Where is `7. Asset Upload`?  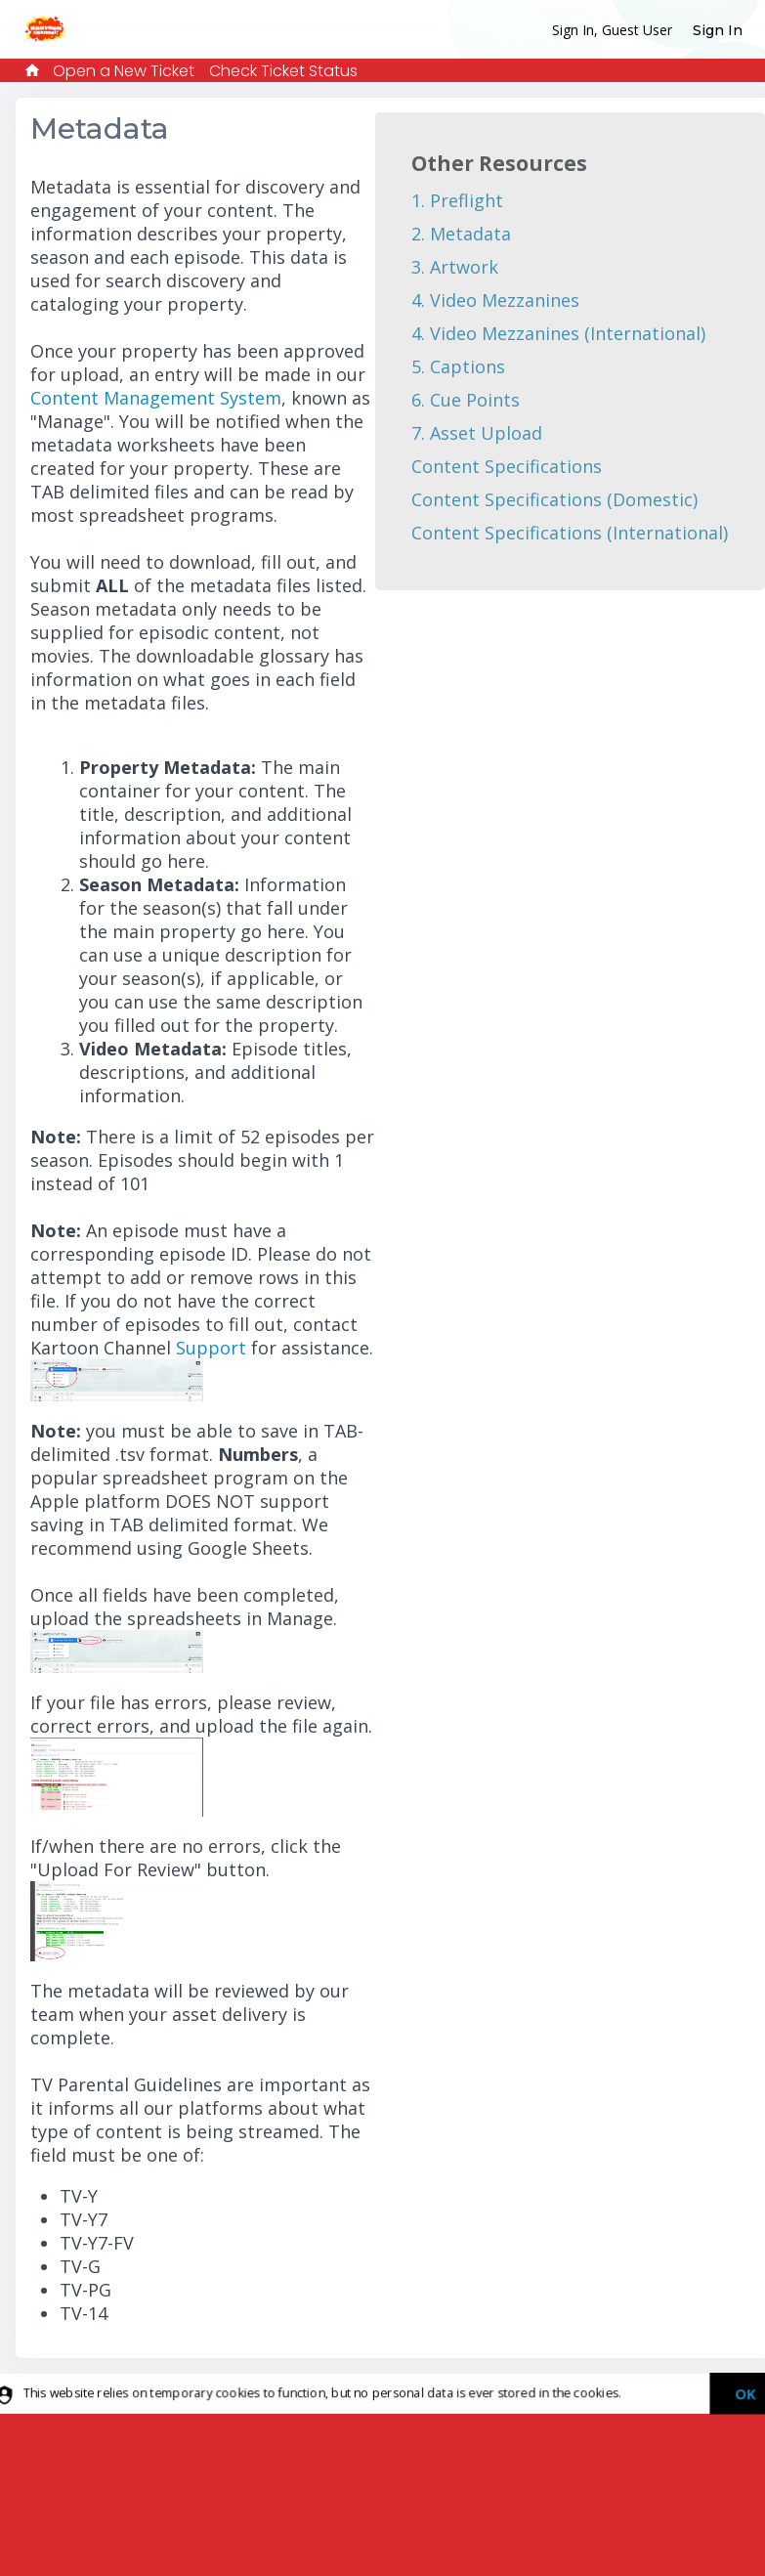 7. Asset Upload is located at coordinates (476, 433).